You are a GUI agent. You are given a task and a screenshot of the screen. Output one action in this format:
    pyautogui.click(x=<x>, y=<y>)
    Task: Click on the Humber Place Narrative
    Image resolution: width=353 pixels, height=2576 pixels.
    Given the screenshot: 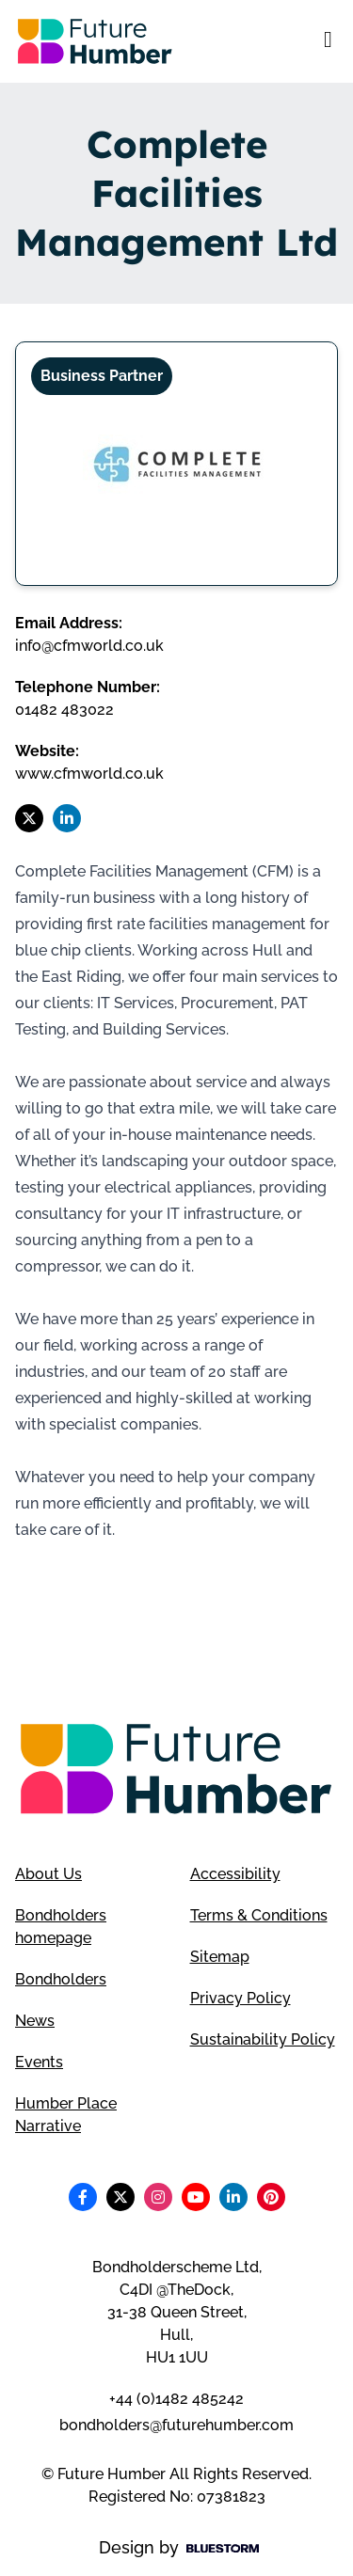 What is the action you would take?
    pyautogui.click(x=66, y=2114)
    